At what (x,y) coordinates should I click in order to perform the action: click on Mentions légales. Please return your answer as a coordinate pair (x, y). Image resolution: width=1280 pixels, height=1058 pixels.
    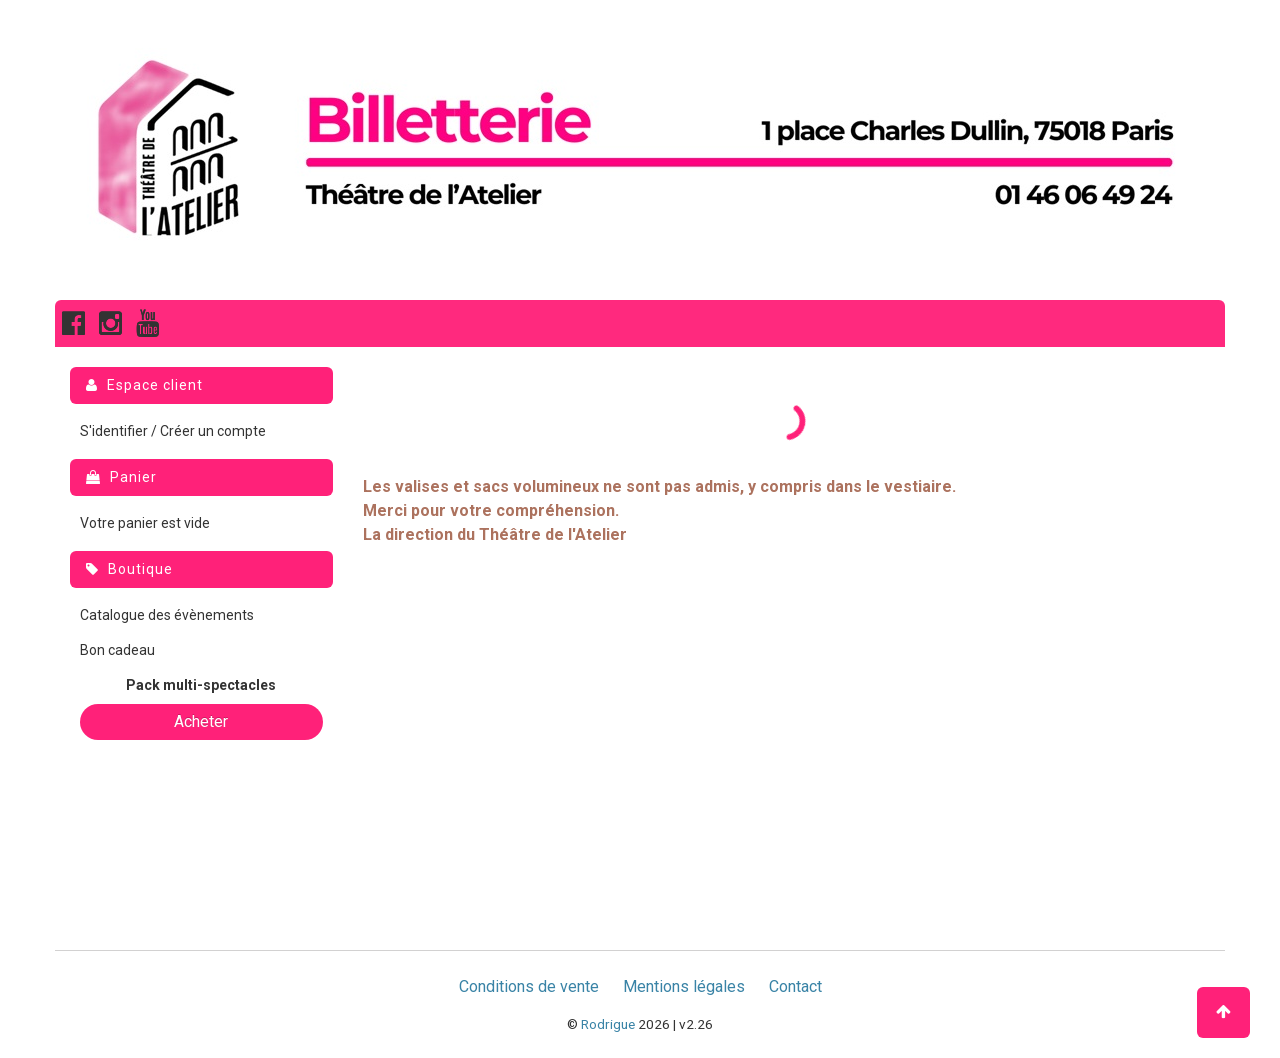
    Looking at the image, I should click on (684, 986).